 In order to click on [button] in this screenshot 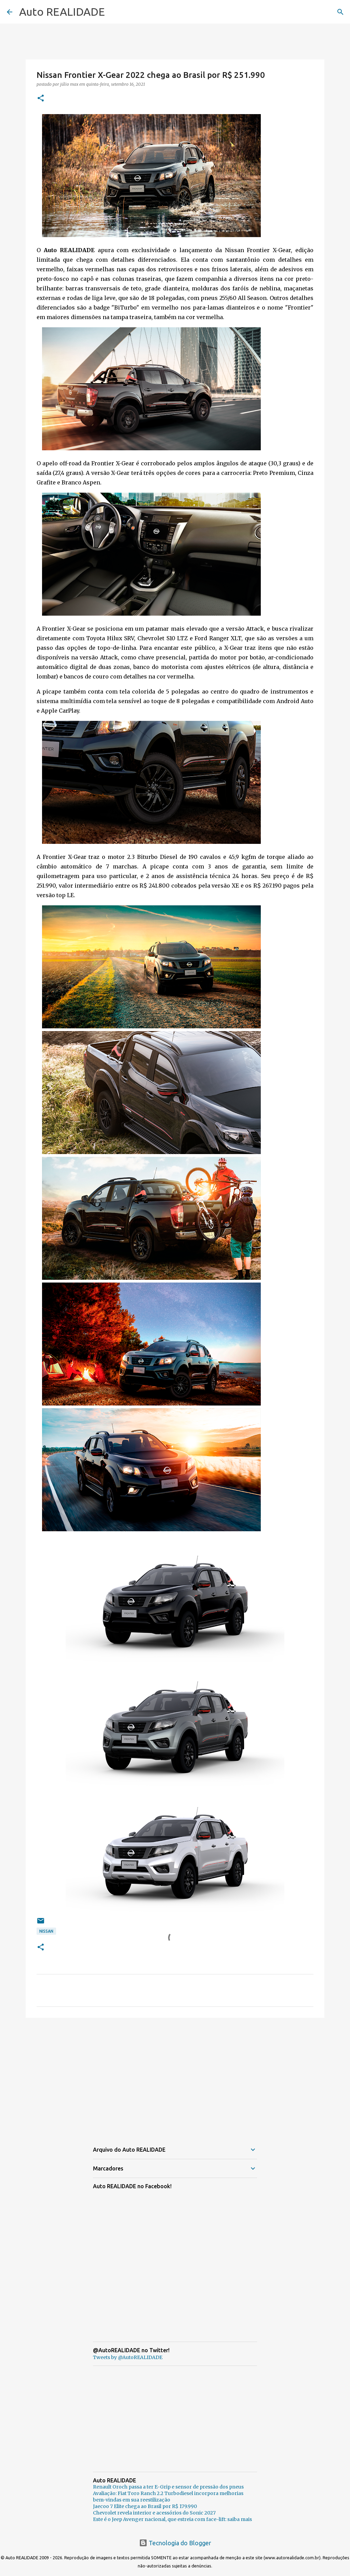, I will do `click(41, 98)`.